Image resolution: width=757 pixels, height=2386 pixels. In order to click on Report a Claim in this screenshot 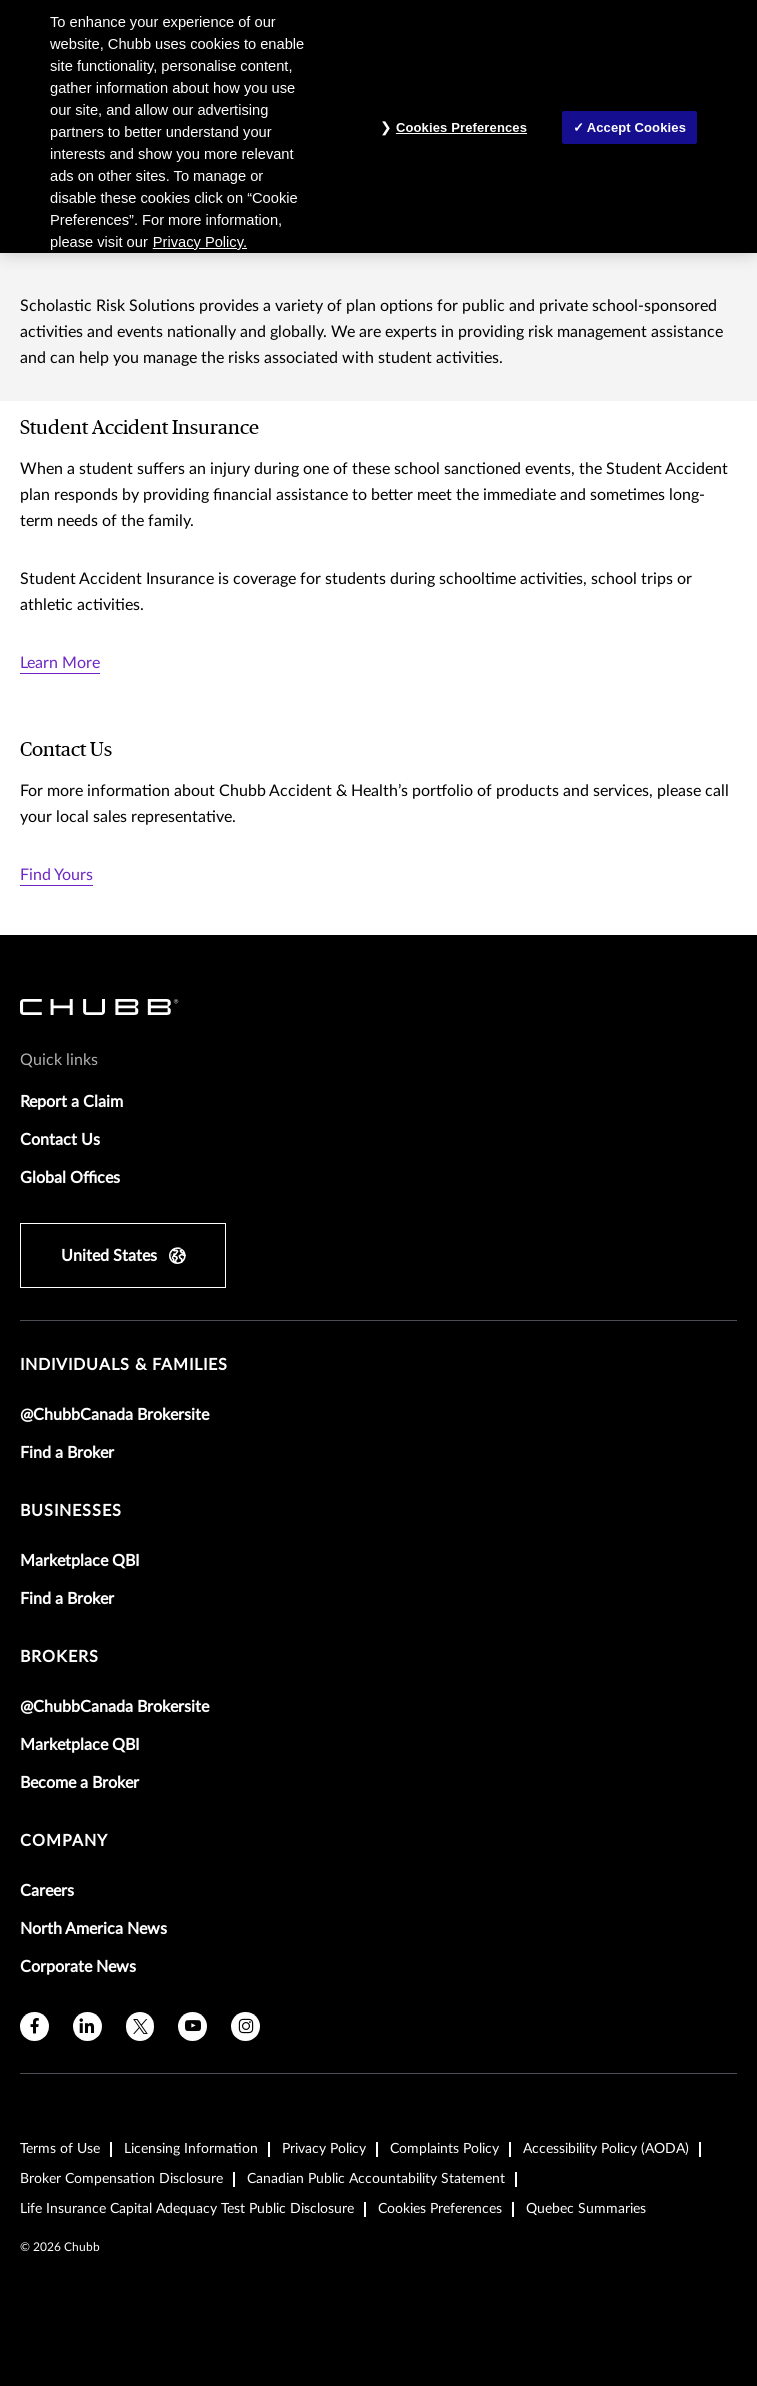, I will do `click(71, 1102)`.